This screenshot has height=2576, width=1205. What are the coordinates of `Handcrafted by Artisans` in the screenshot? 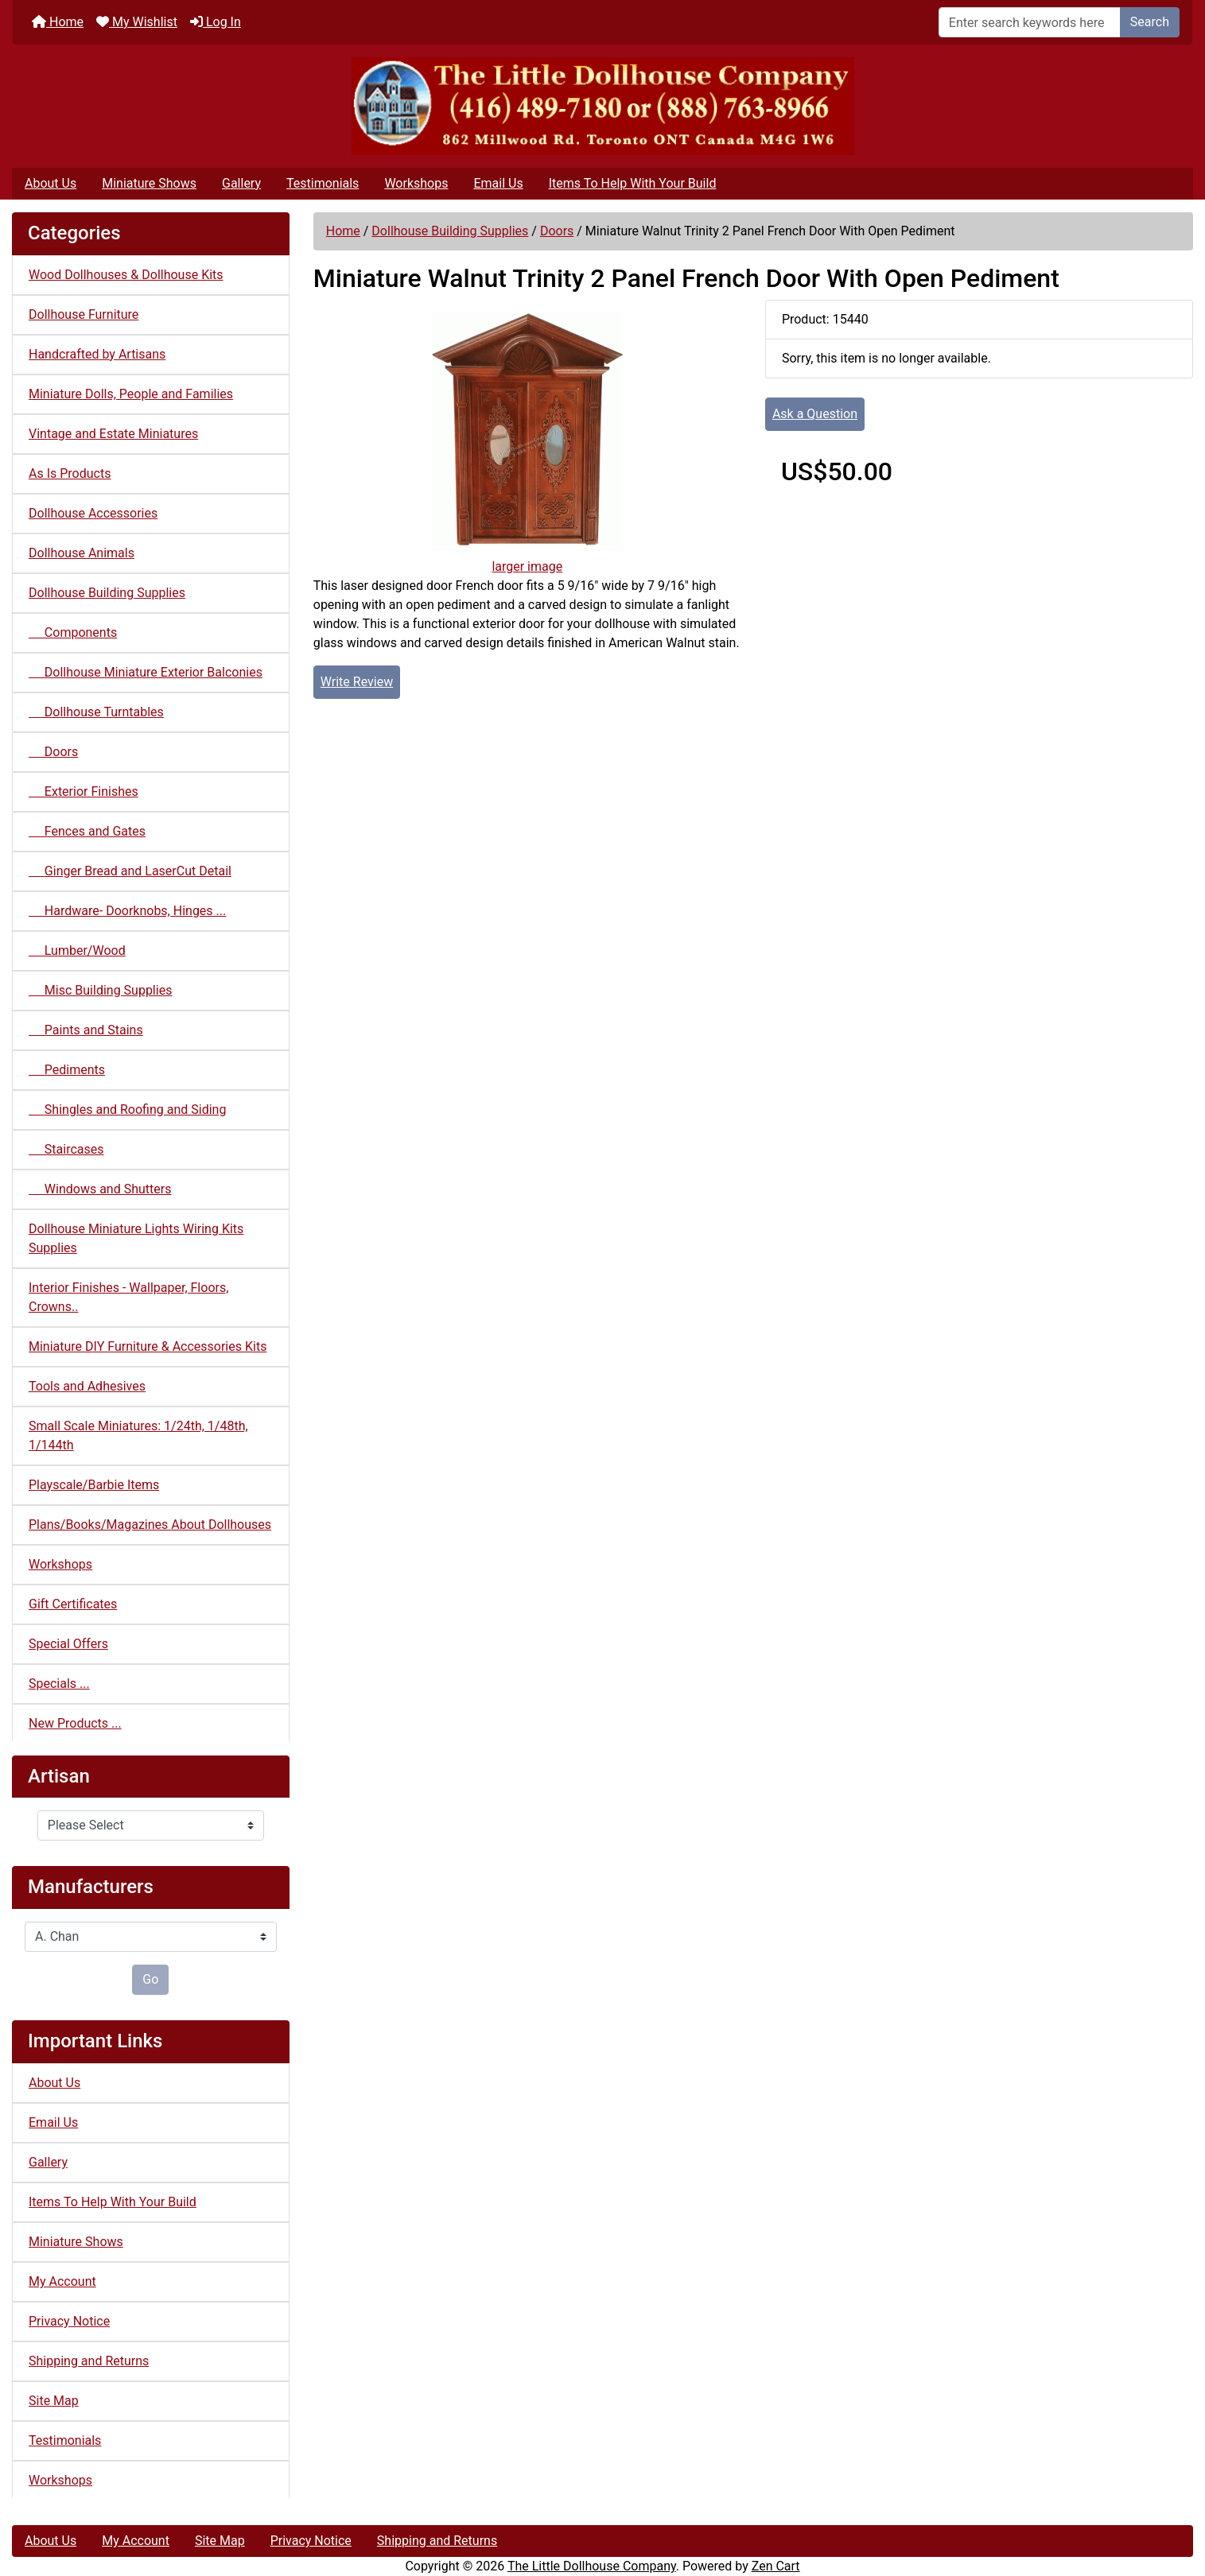 It's located at (97, 354).